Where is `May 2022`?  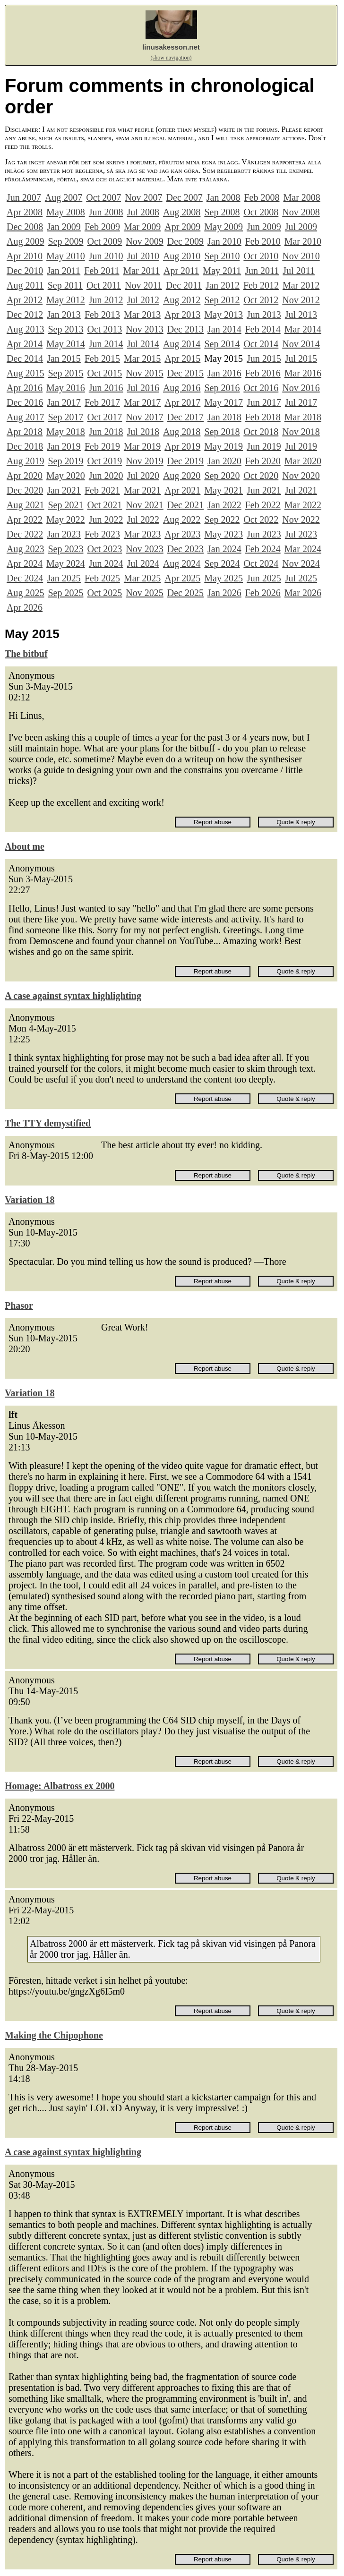 May 2022 is located at coordinates (65, 519).